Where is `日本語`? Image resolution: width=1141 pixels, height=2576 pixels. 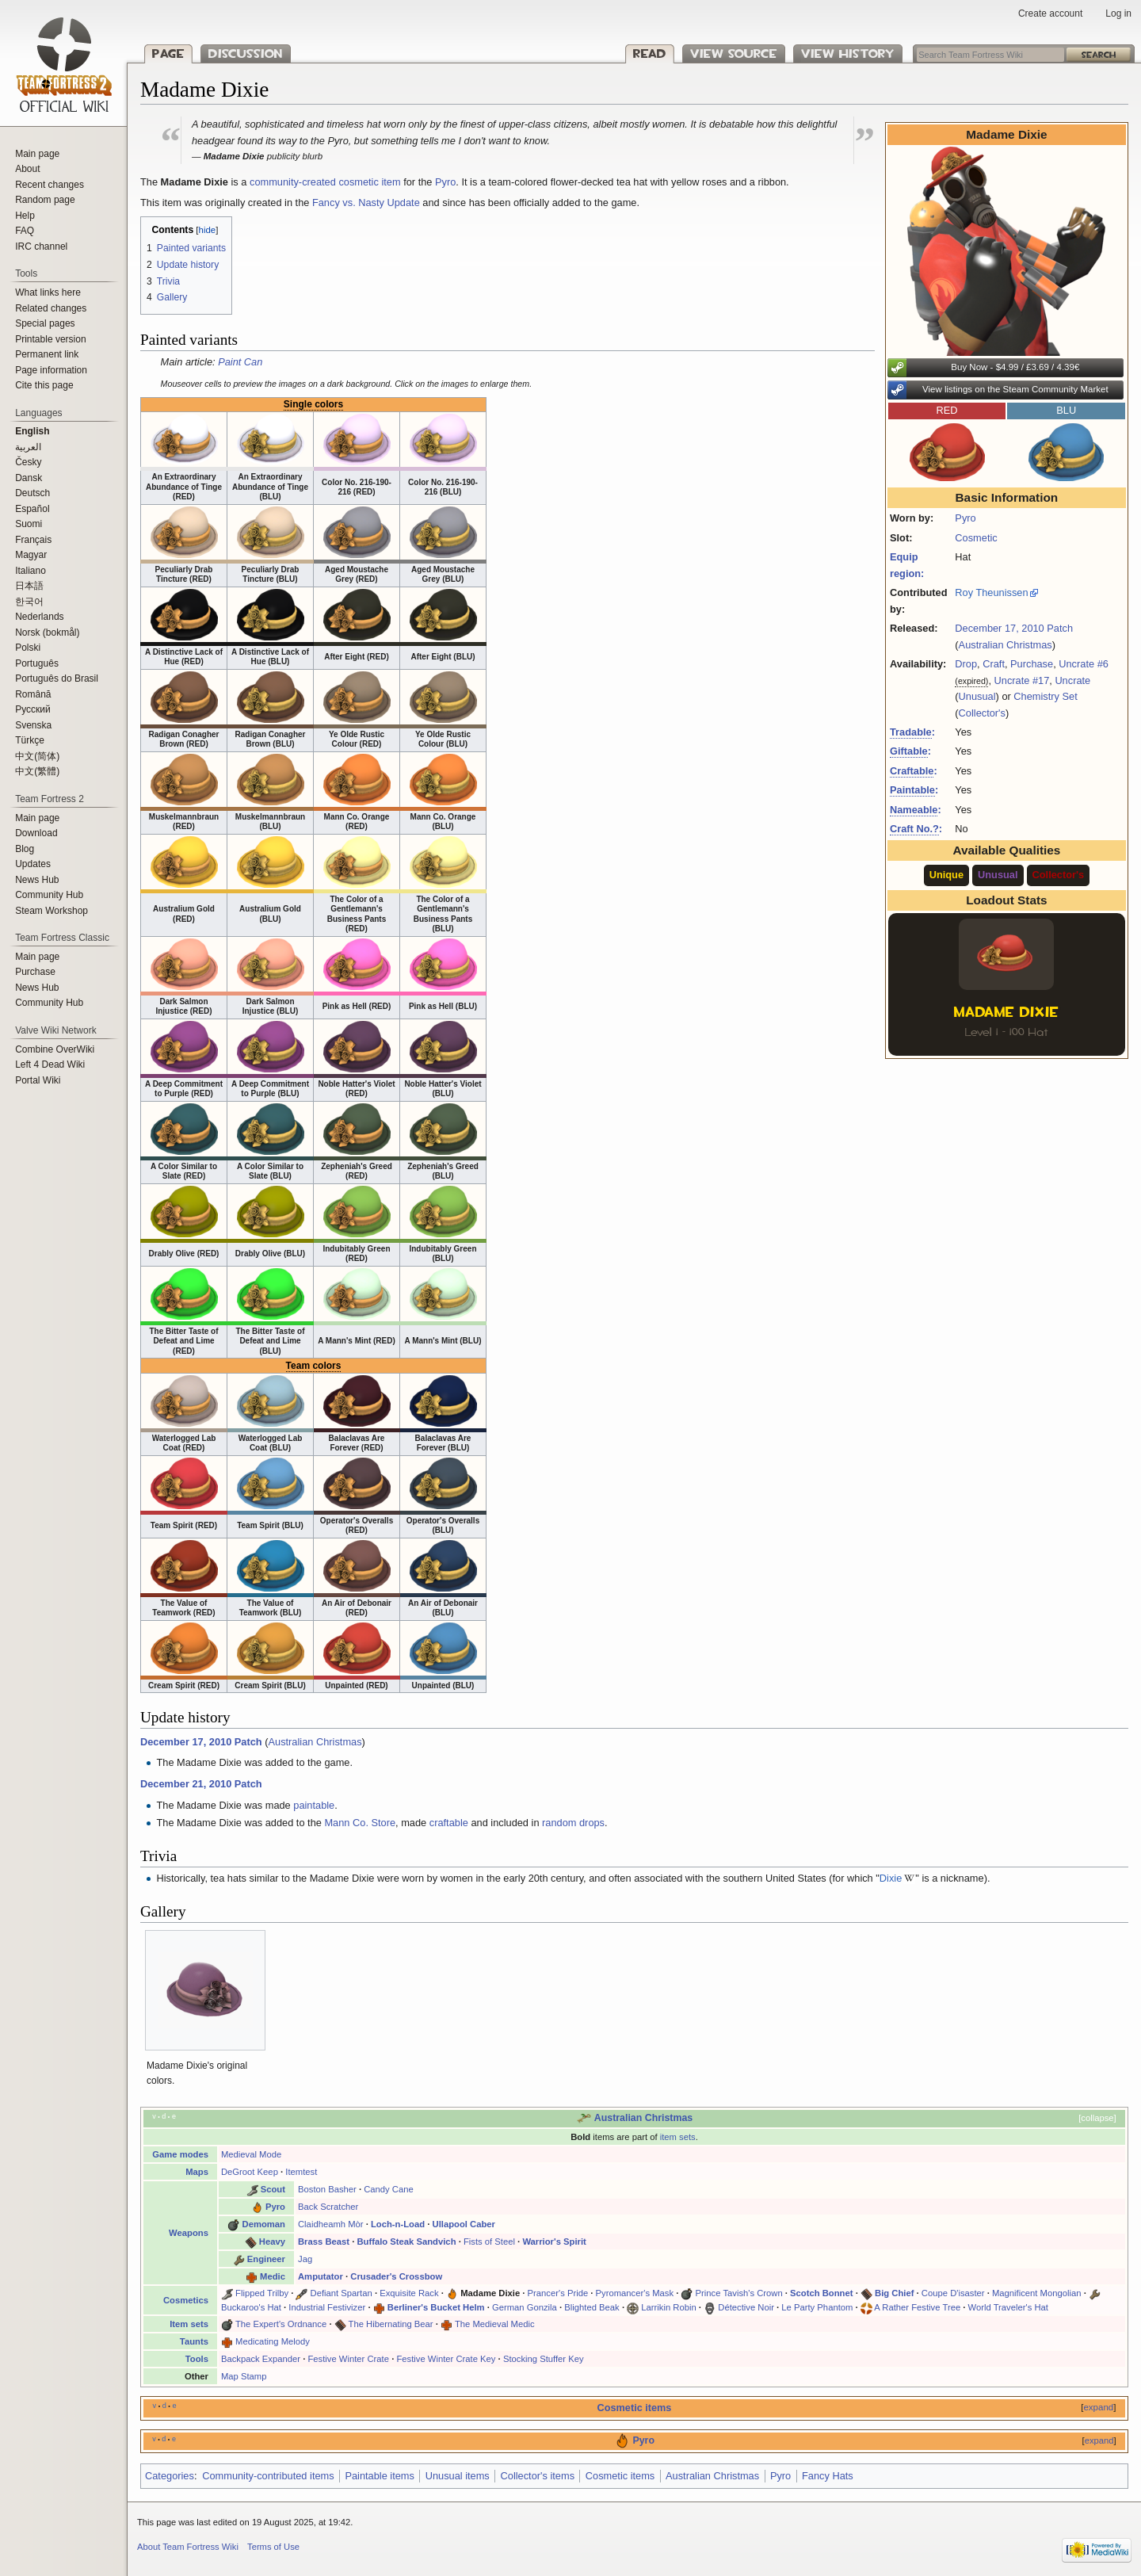 日本語 is located at coordinates (29, 585).